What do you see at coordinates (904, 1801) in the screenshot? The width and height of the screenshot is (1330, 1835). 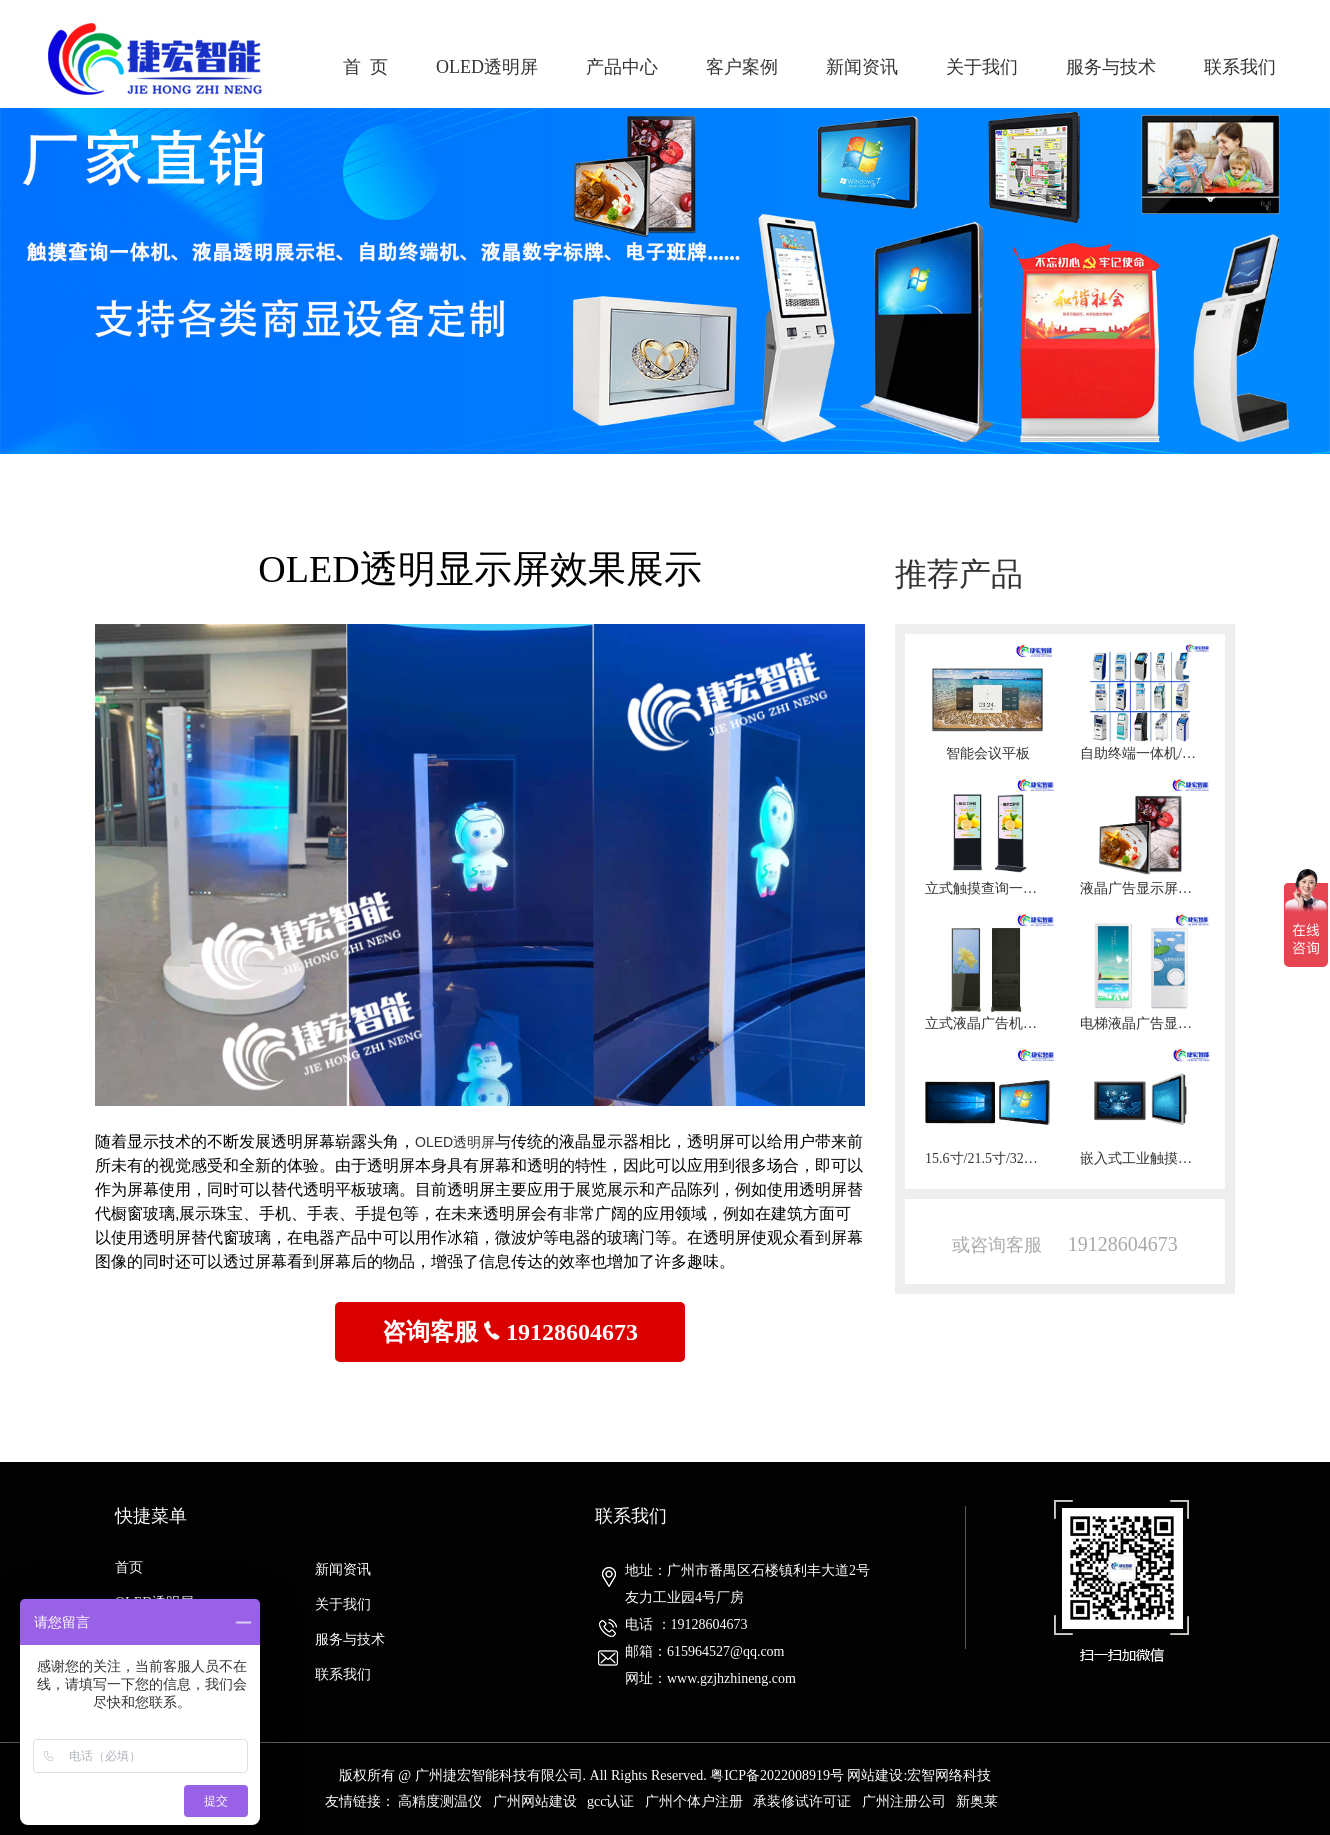 I see `广州注册公司` at bounding box center [904, 1801].